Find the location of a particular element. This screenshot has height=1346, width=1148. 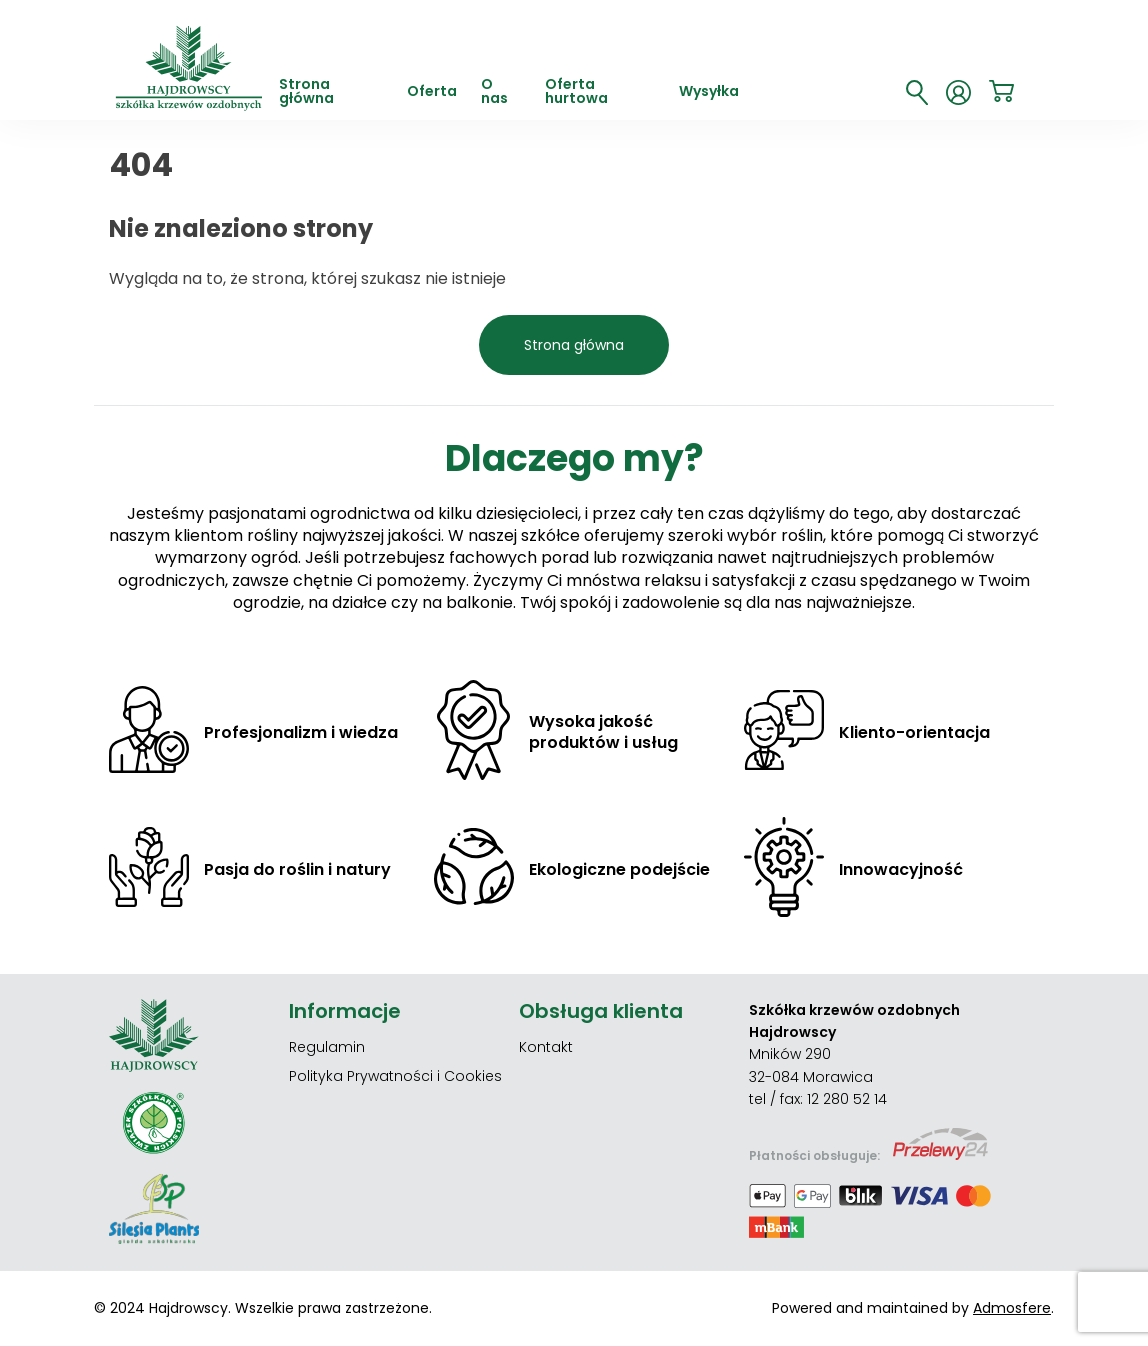

Regulamin is located at coordinates (327, 1047).